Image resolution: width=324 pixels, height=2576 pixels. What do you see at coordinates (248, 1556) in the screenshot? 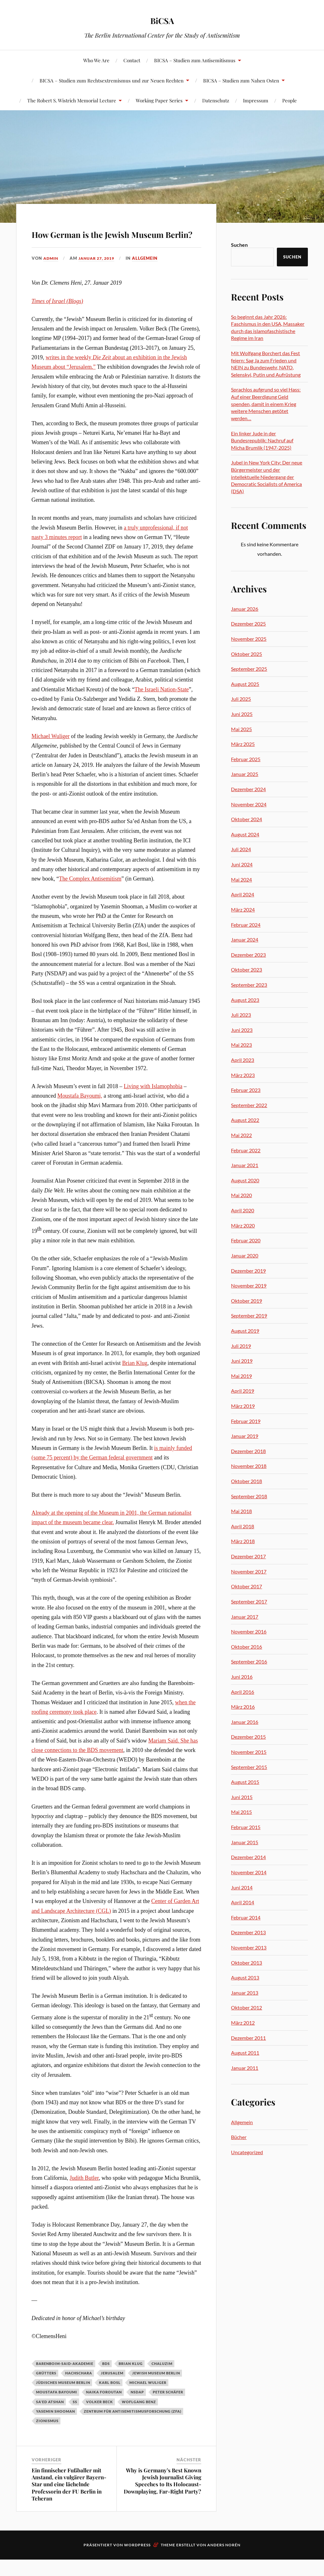
I see `Dezember 2017` at bounding box center [248, 1556].